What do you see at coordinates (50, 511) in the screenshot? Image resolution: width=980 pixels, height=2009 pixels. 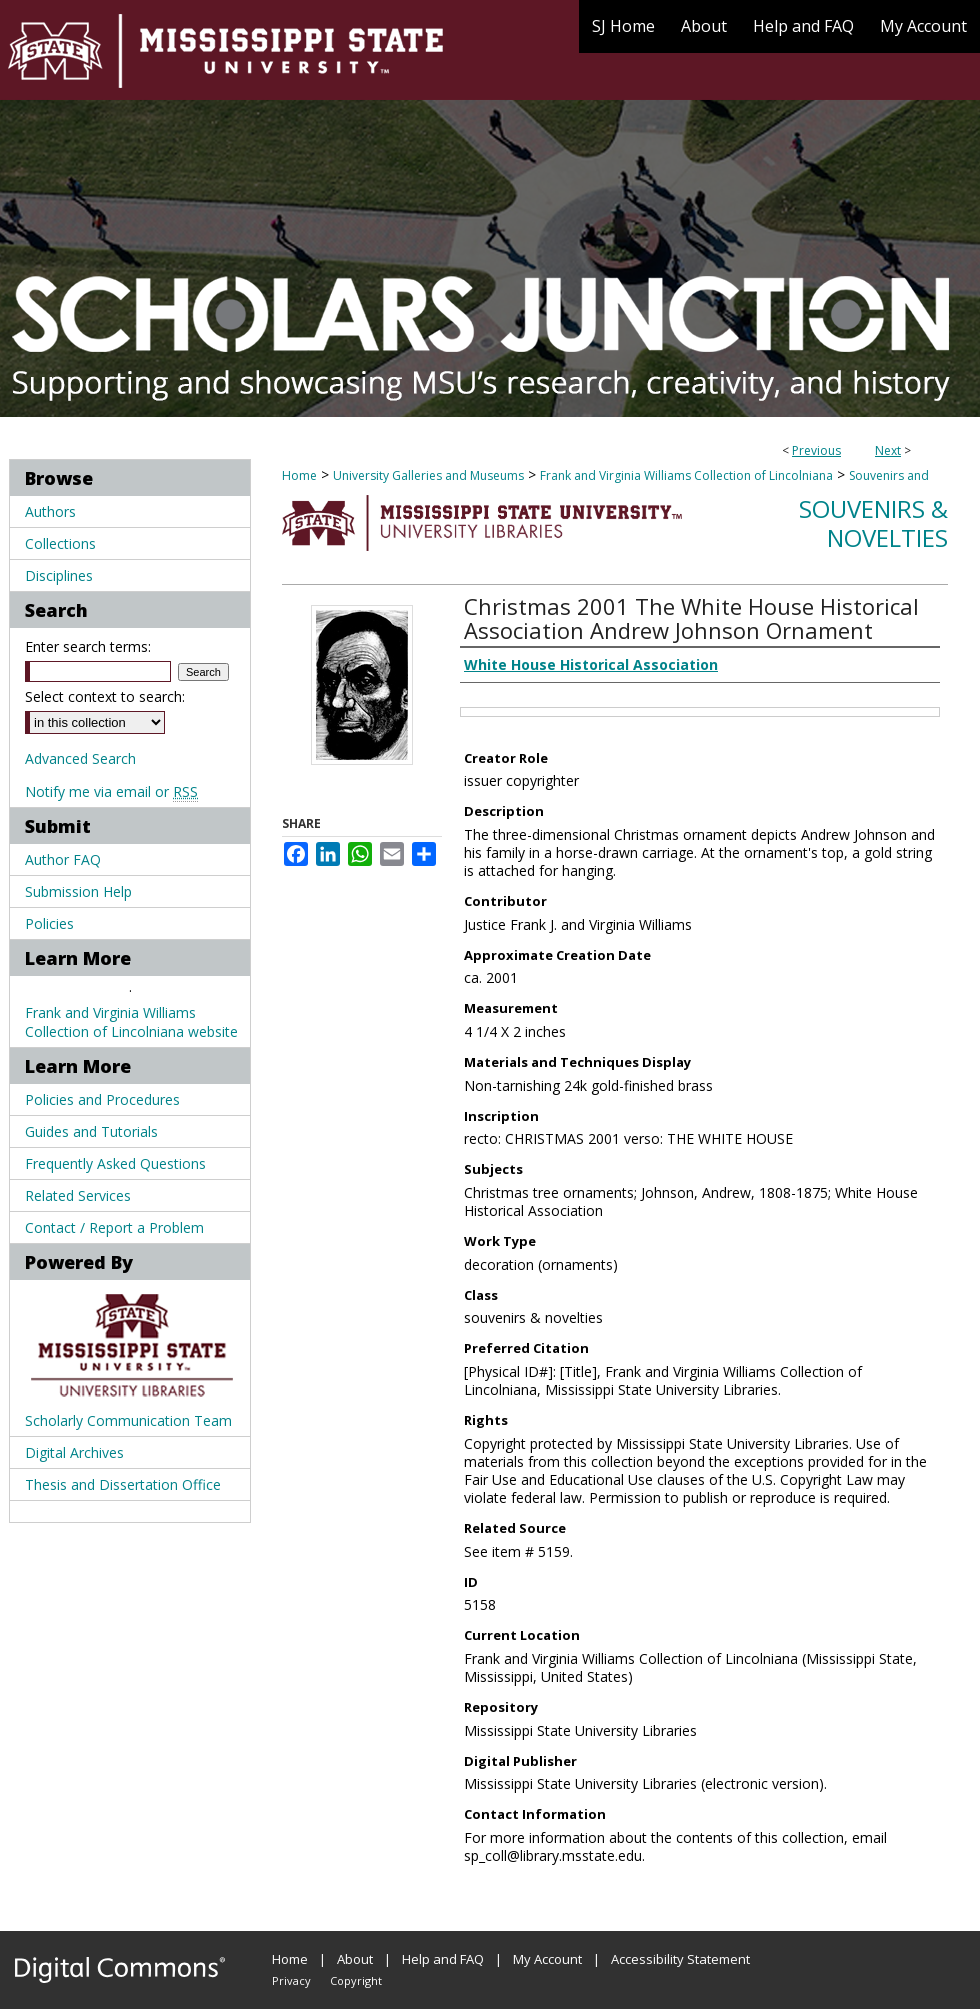 I see `Authors` at bounding box center [50, 511].